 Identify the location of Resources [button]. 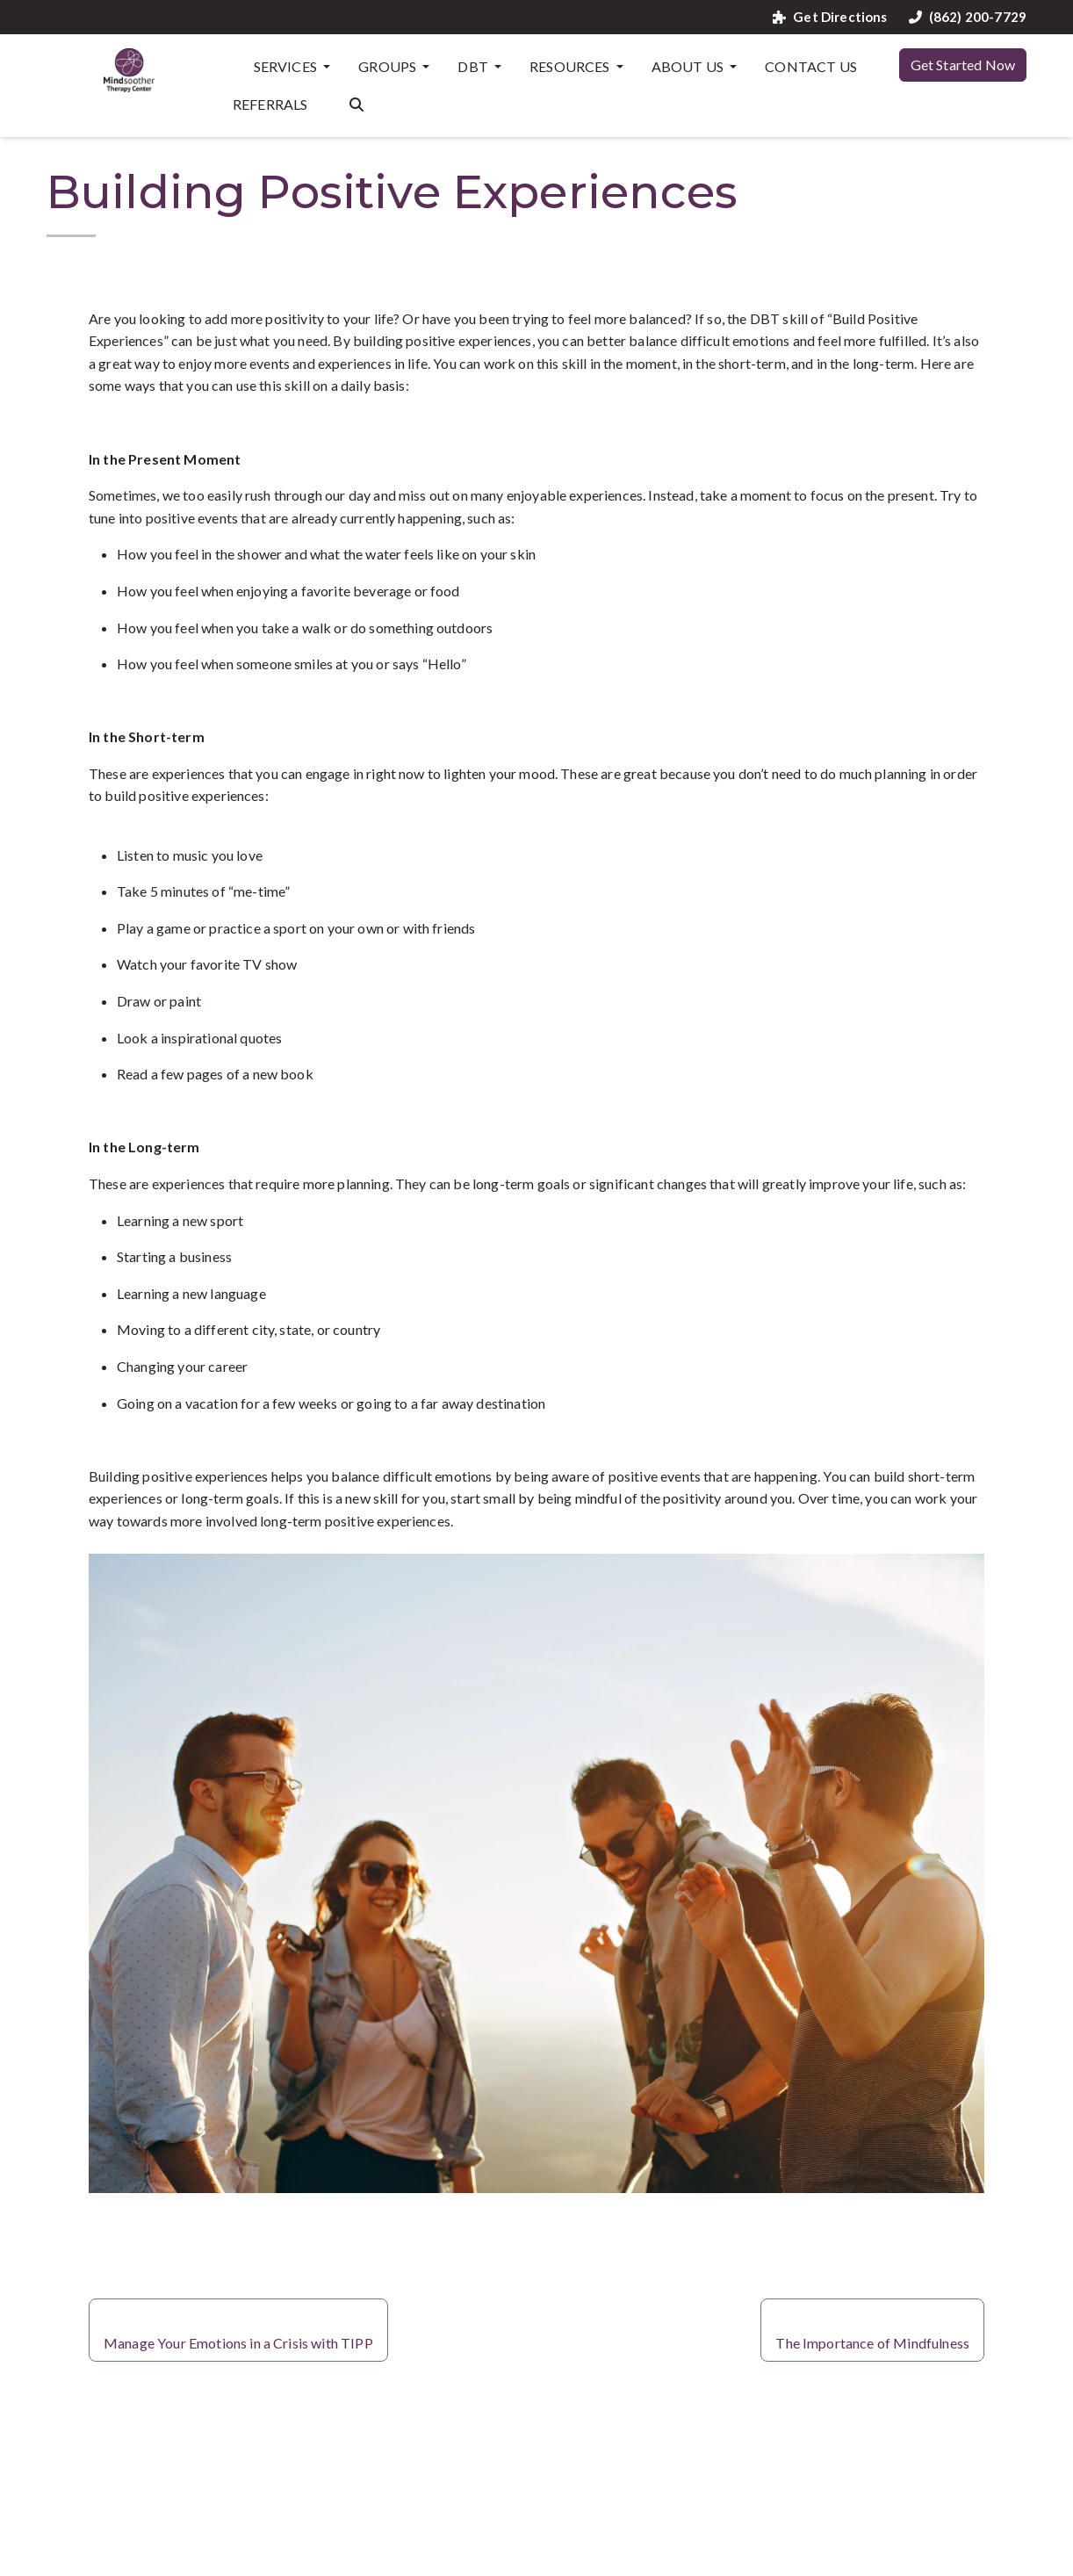
(571, 66).